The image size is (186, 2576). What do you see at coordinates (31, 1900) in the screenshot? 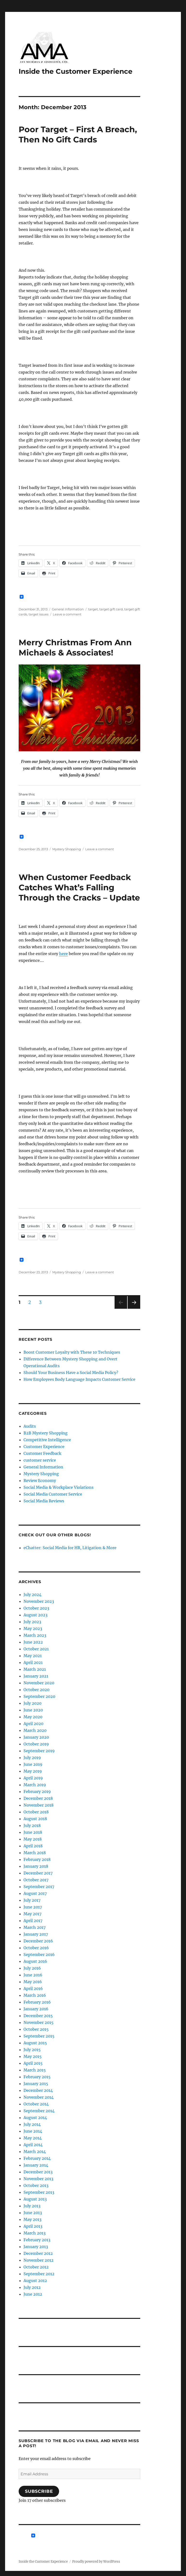
I see `July 2017` at bounding box center [31, 1900].